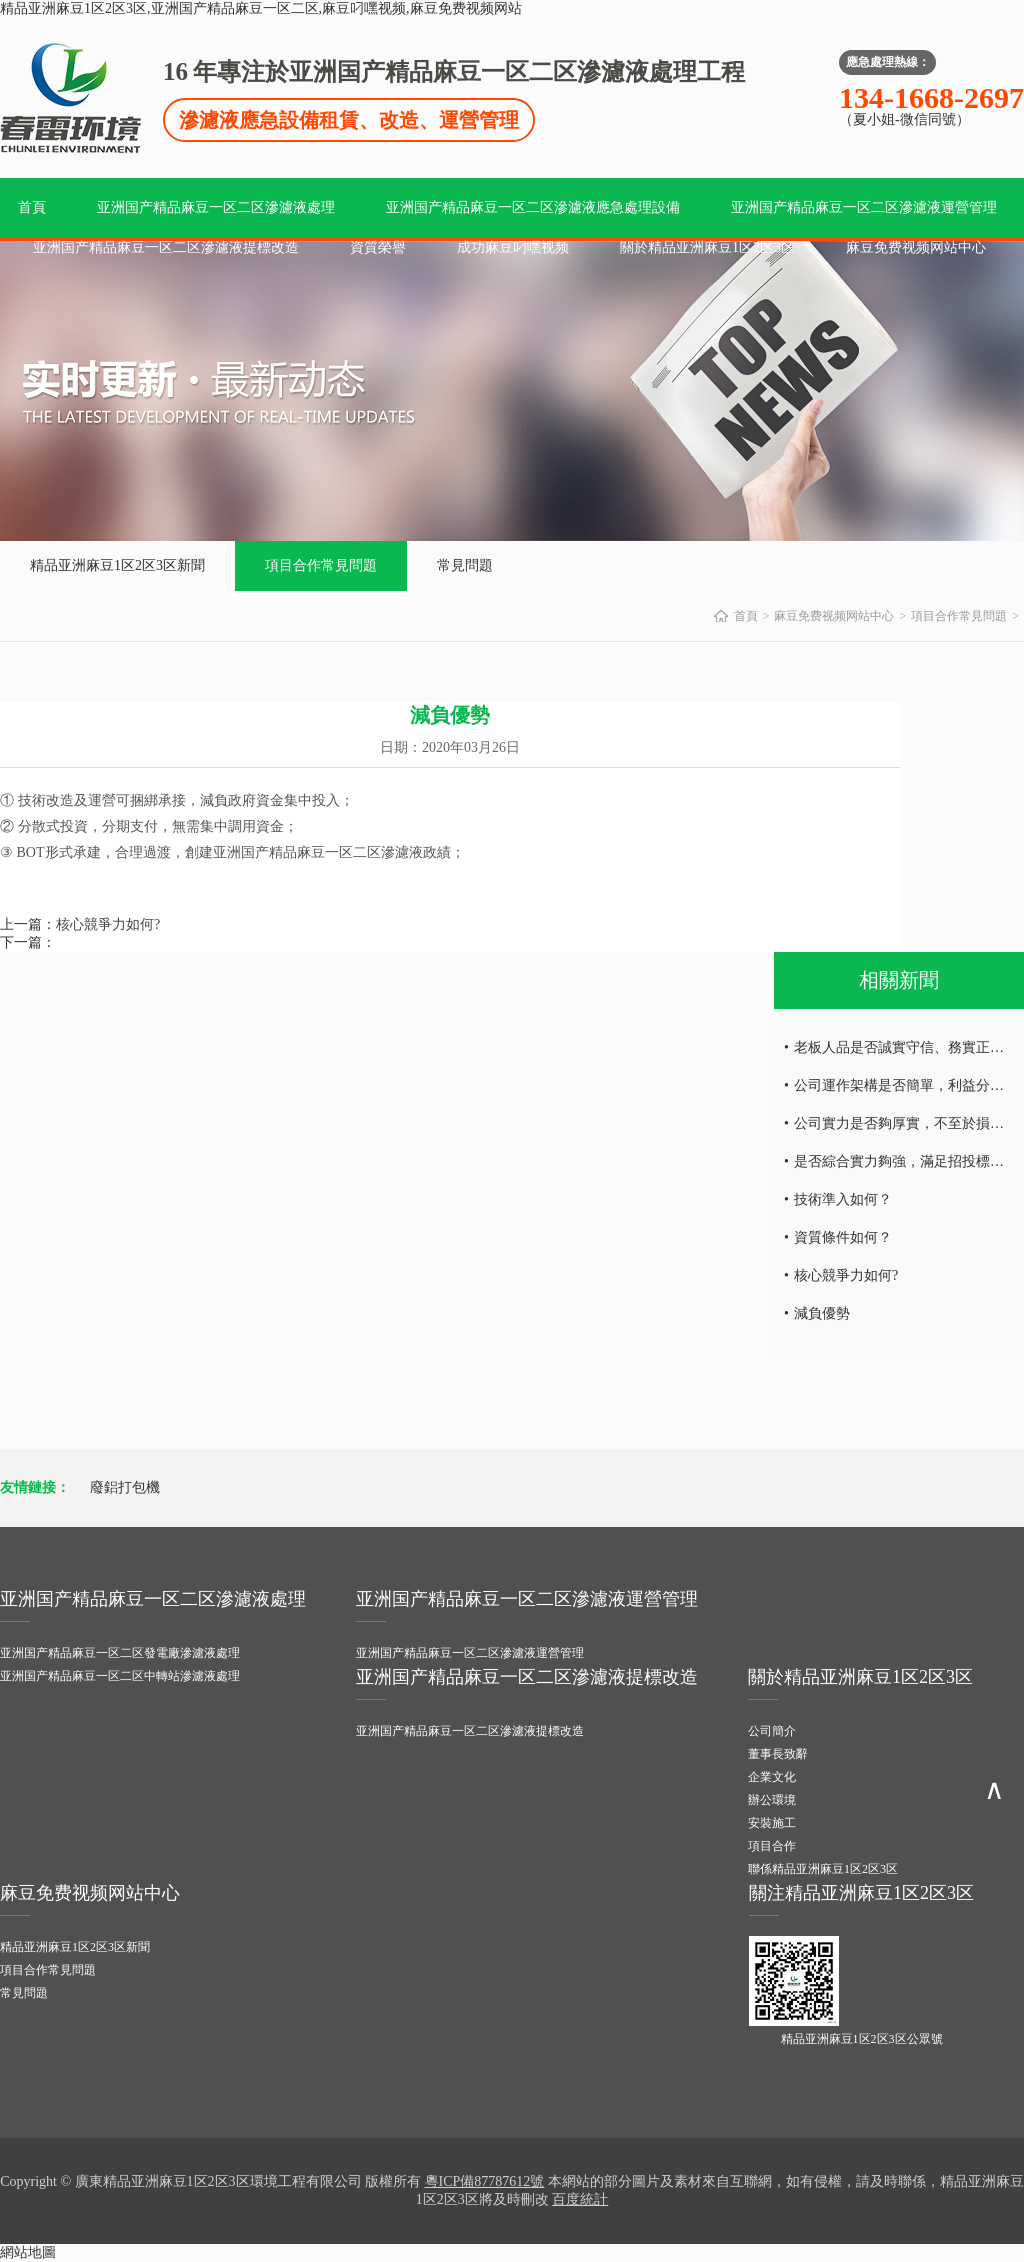 Image resolution: width=1024 pixels, height=2262 pixels. Describe the element at coordinates (772, 1846) in the screenshot. I see `項目合作` at that location.